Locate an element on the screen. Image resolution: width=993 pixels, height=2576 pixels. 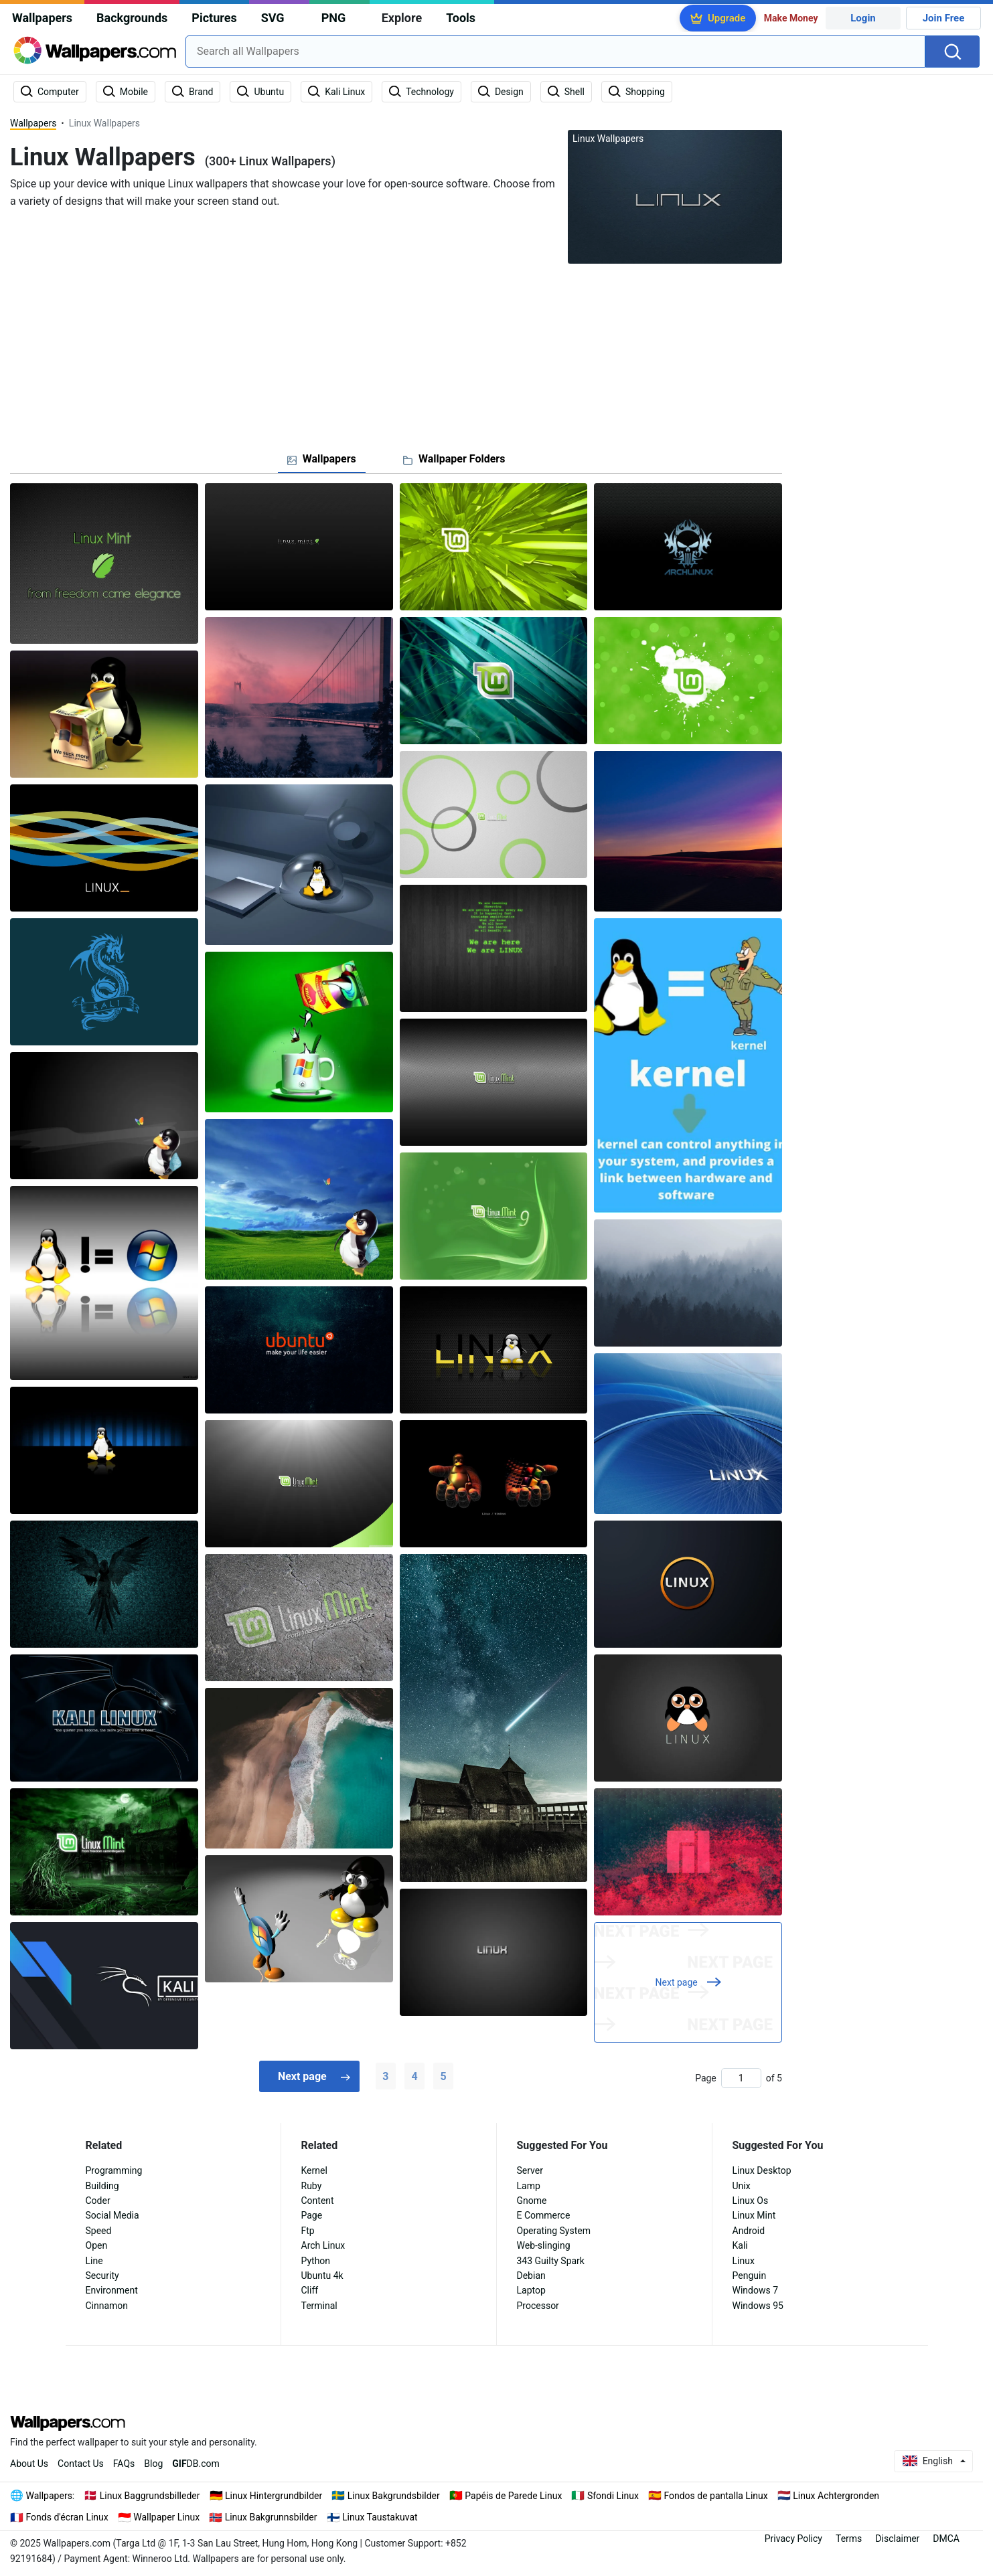
Pictures is located at coordinates (214, 18).